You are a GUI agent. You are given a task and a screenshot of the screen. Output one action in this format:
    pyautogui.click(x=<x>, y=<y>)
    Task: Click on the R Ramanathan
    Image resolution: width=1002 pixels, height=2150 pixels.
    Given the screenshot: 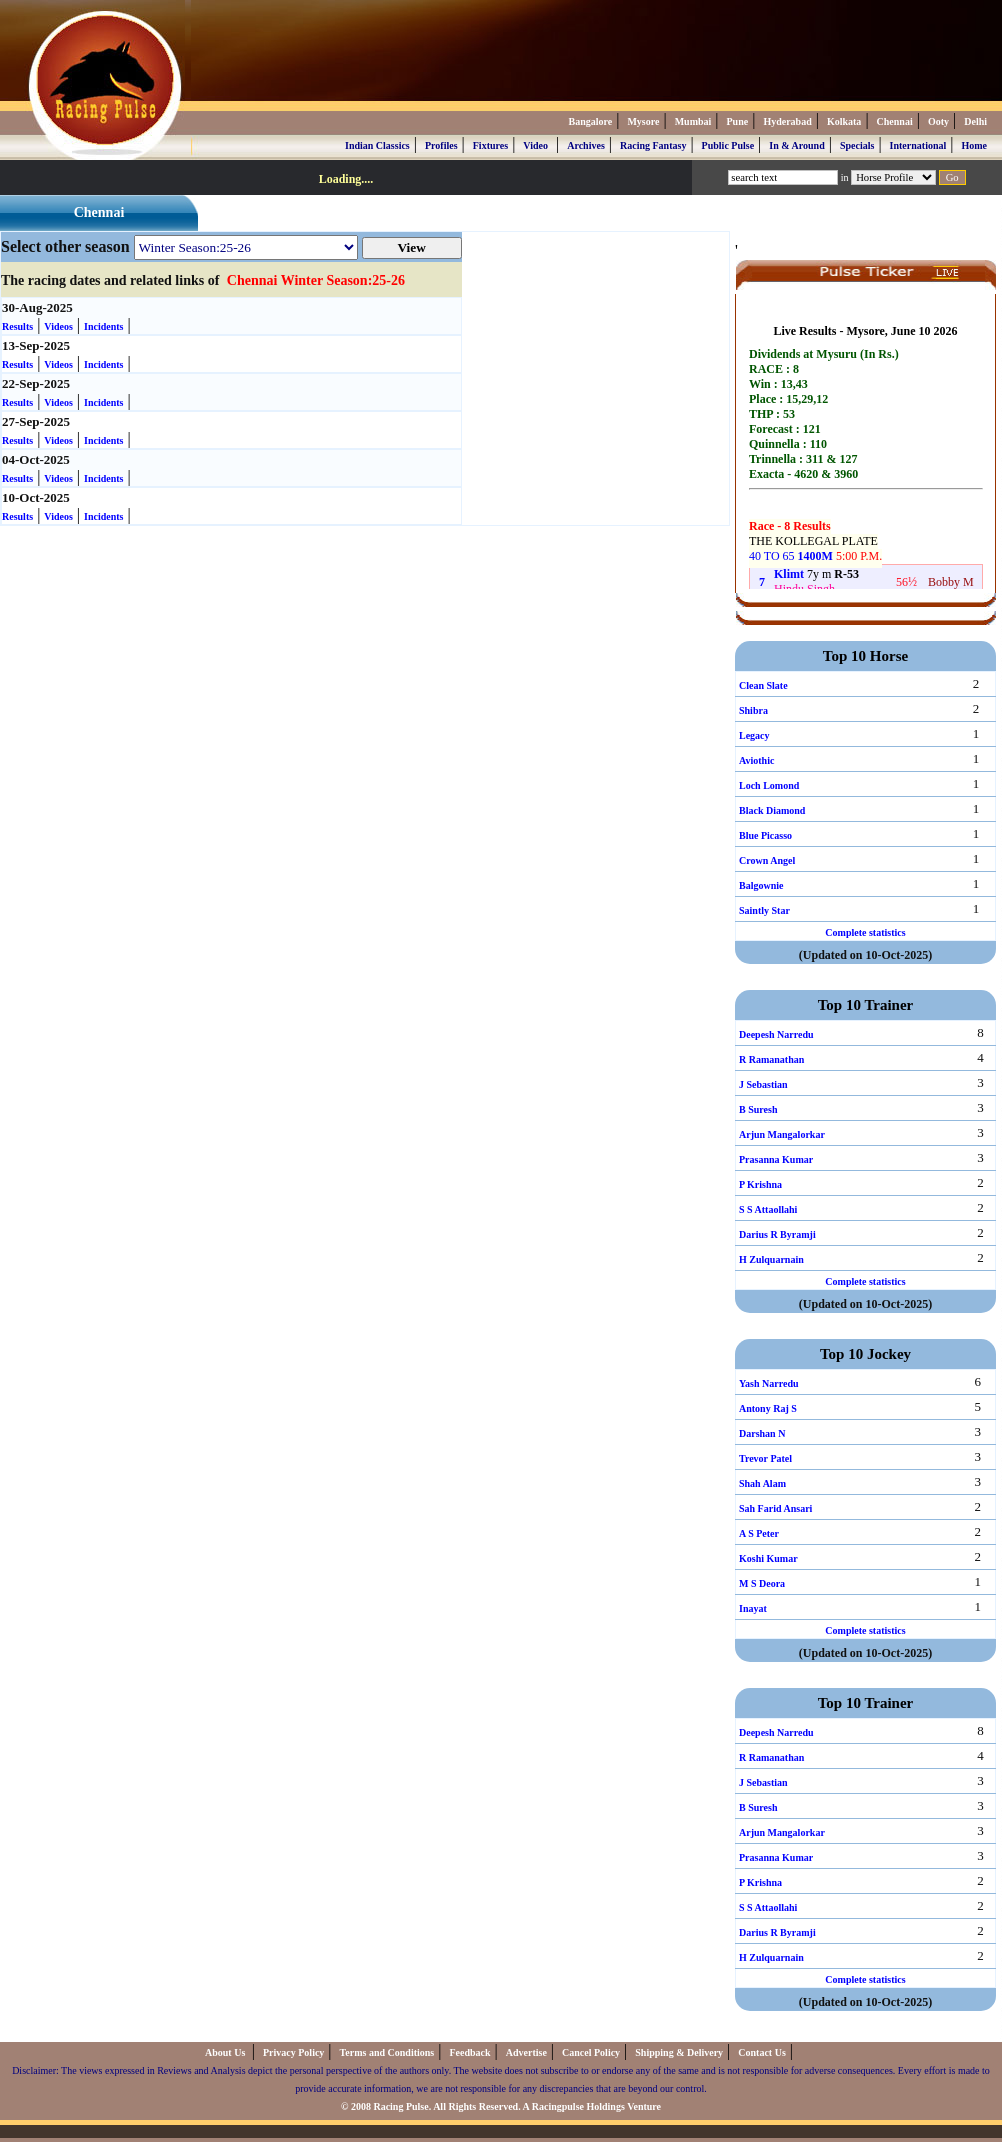 What is the action you would take?
    pyautogui.click(x=771, y=1059)
    